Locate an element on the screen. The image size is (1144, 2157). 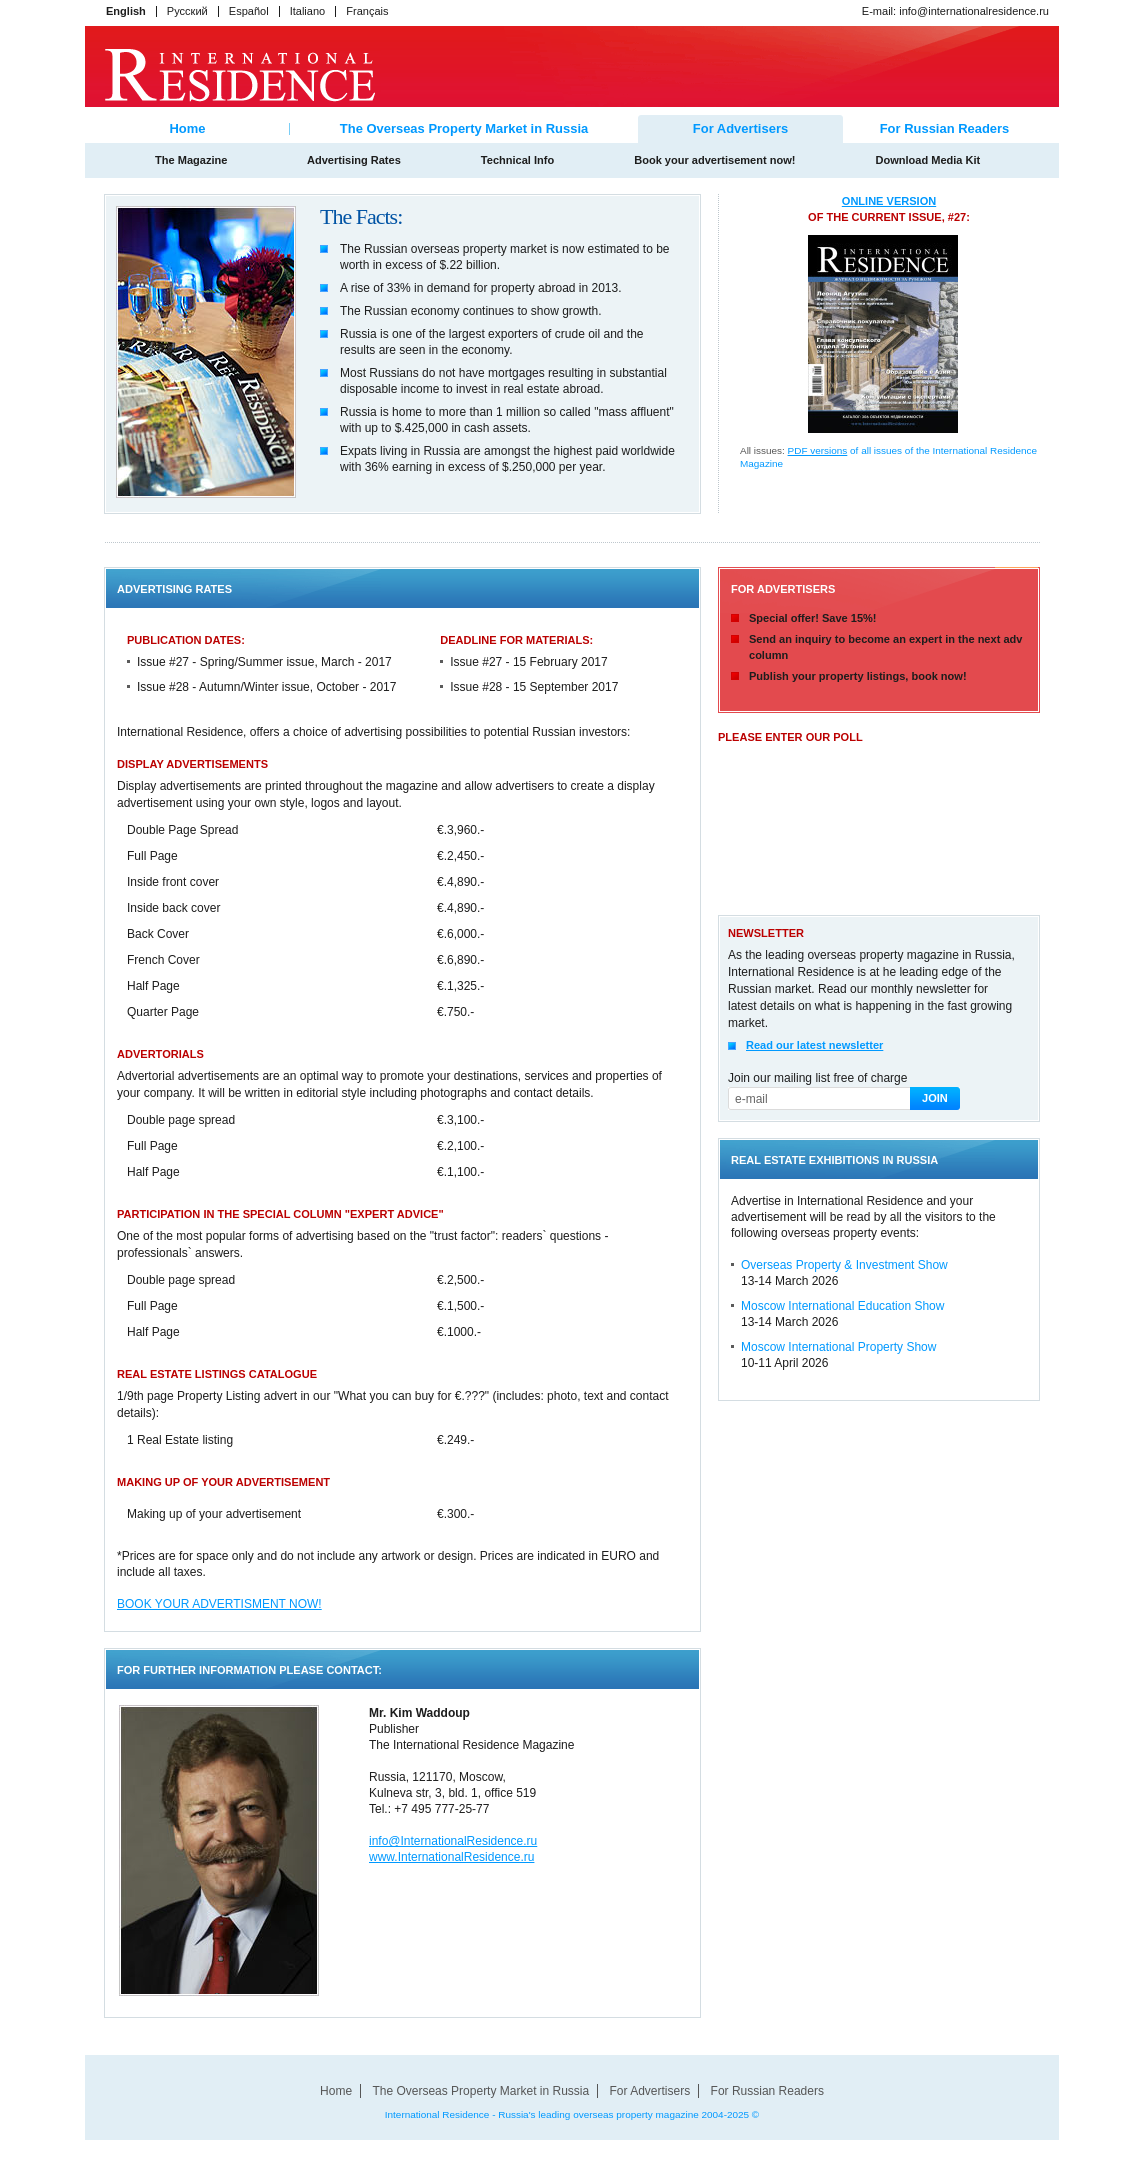
Home is located at coordinates (188, 128).